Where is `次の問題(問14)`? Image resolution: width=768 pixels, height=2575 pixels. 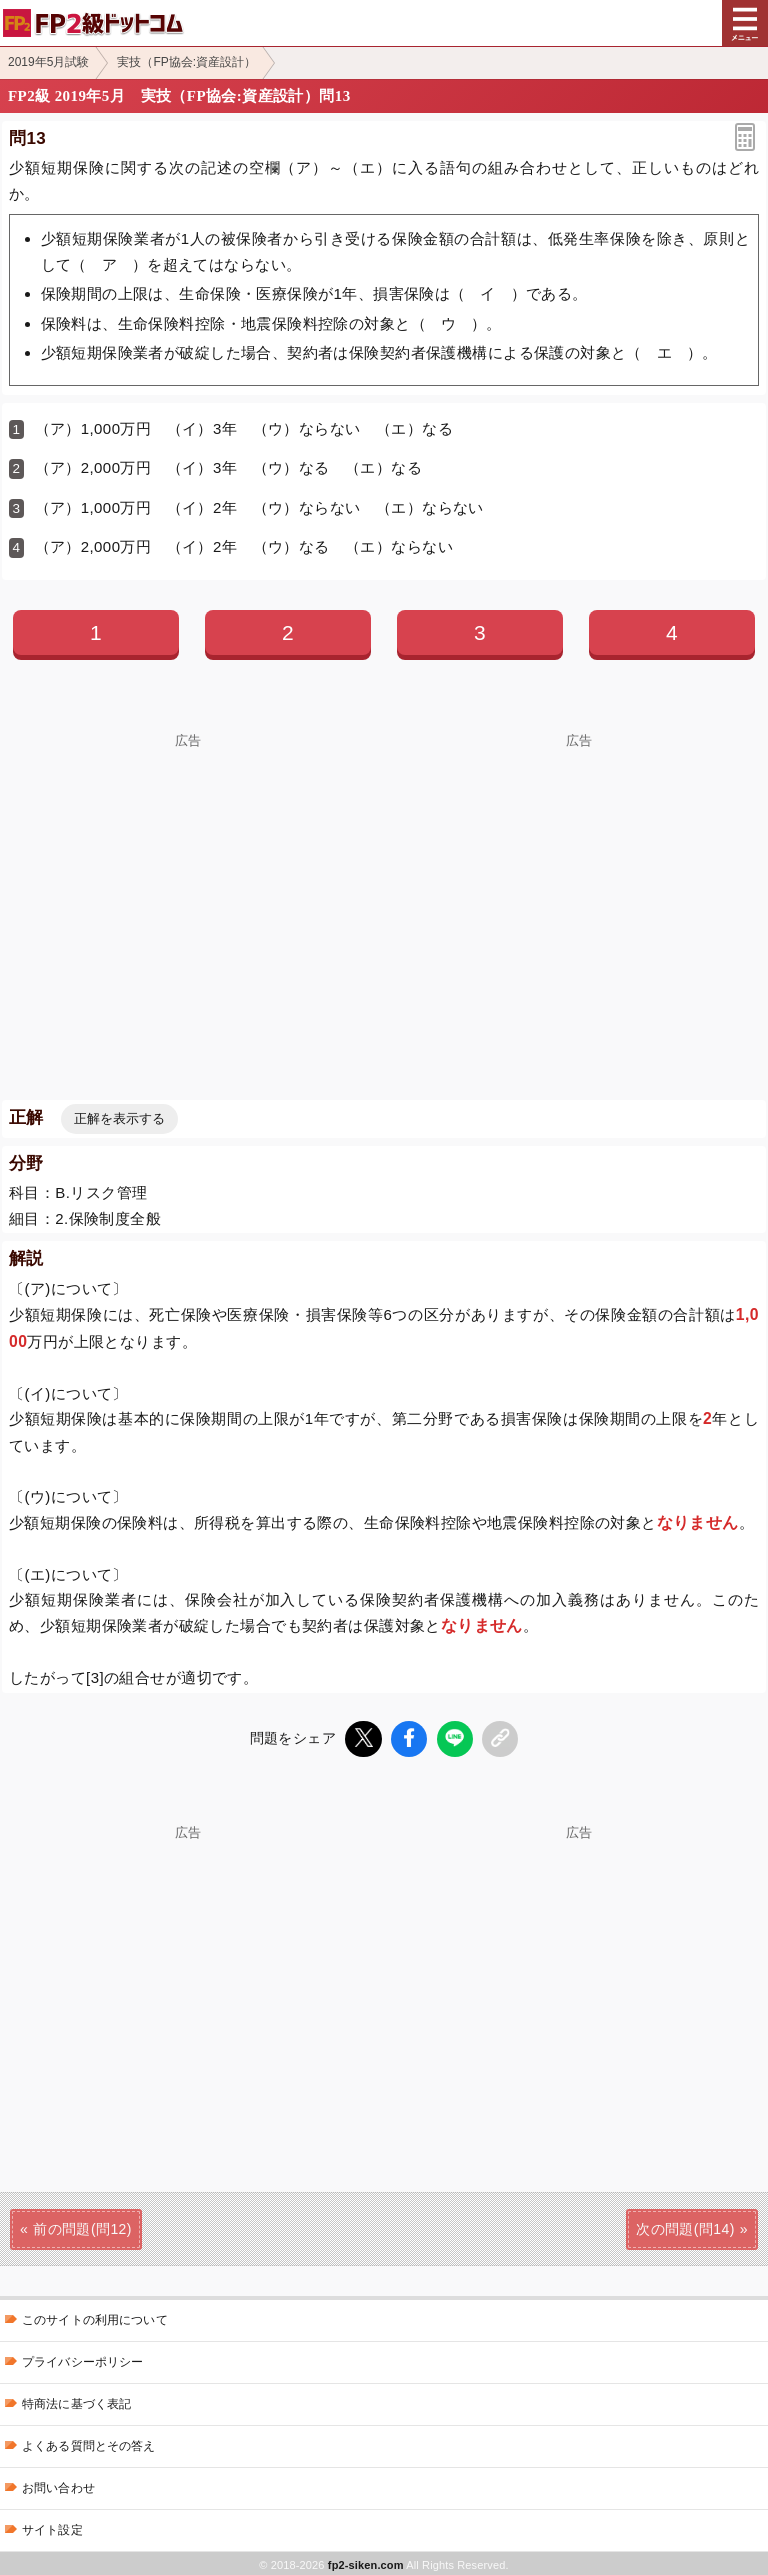
次の問題(問14) is located at coordinates (685, 2226).